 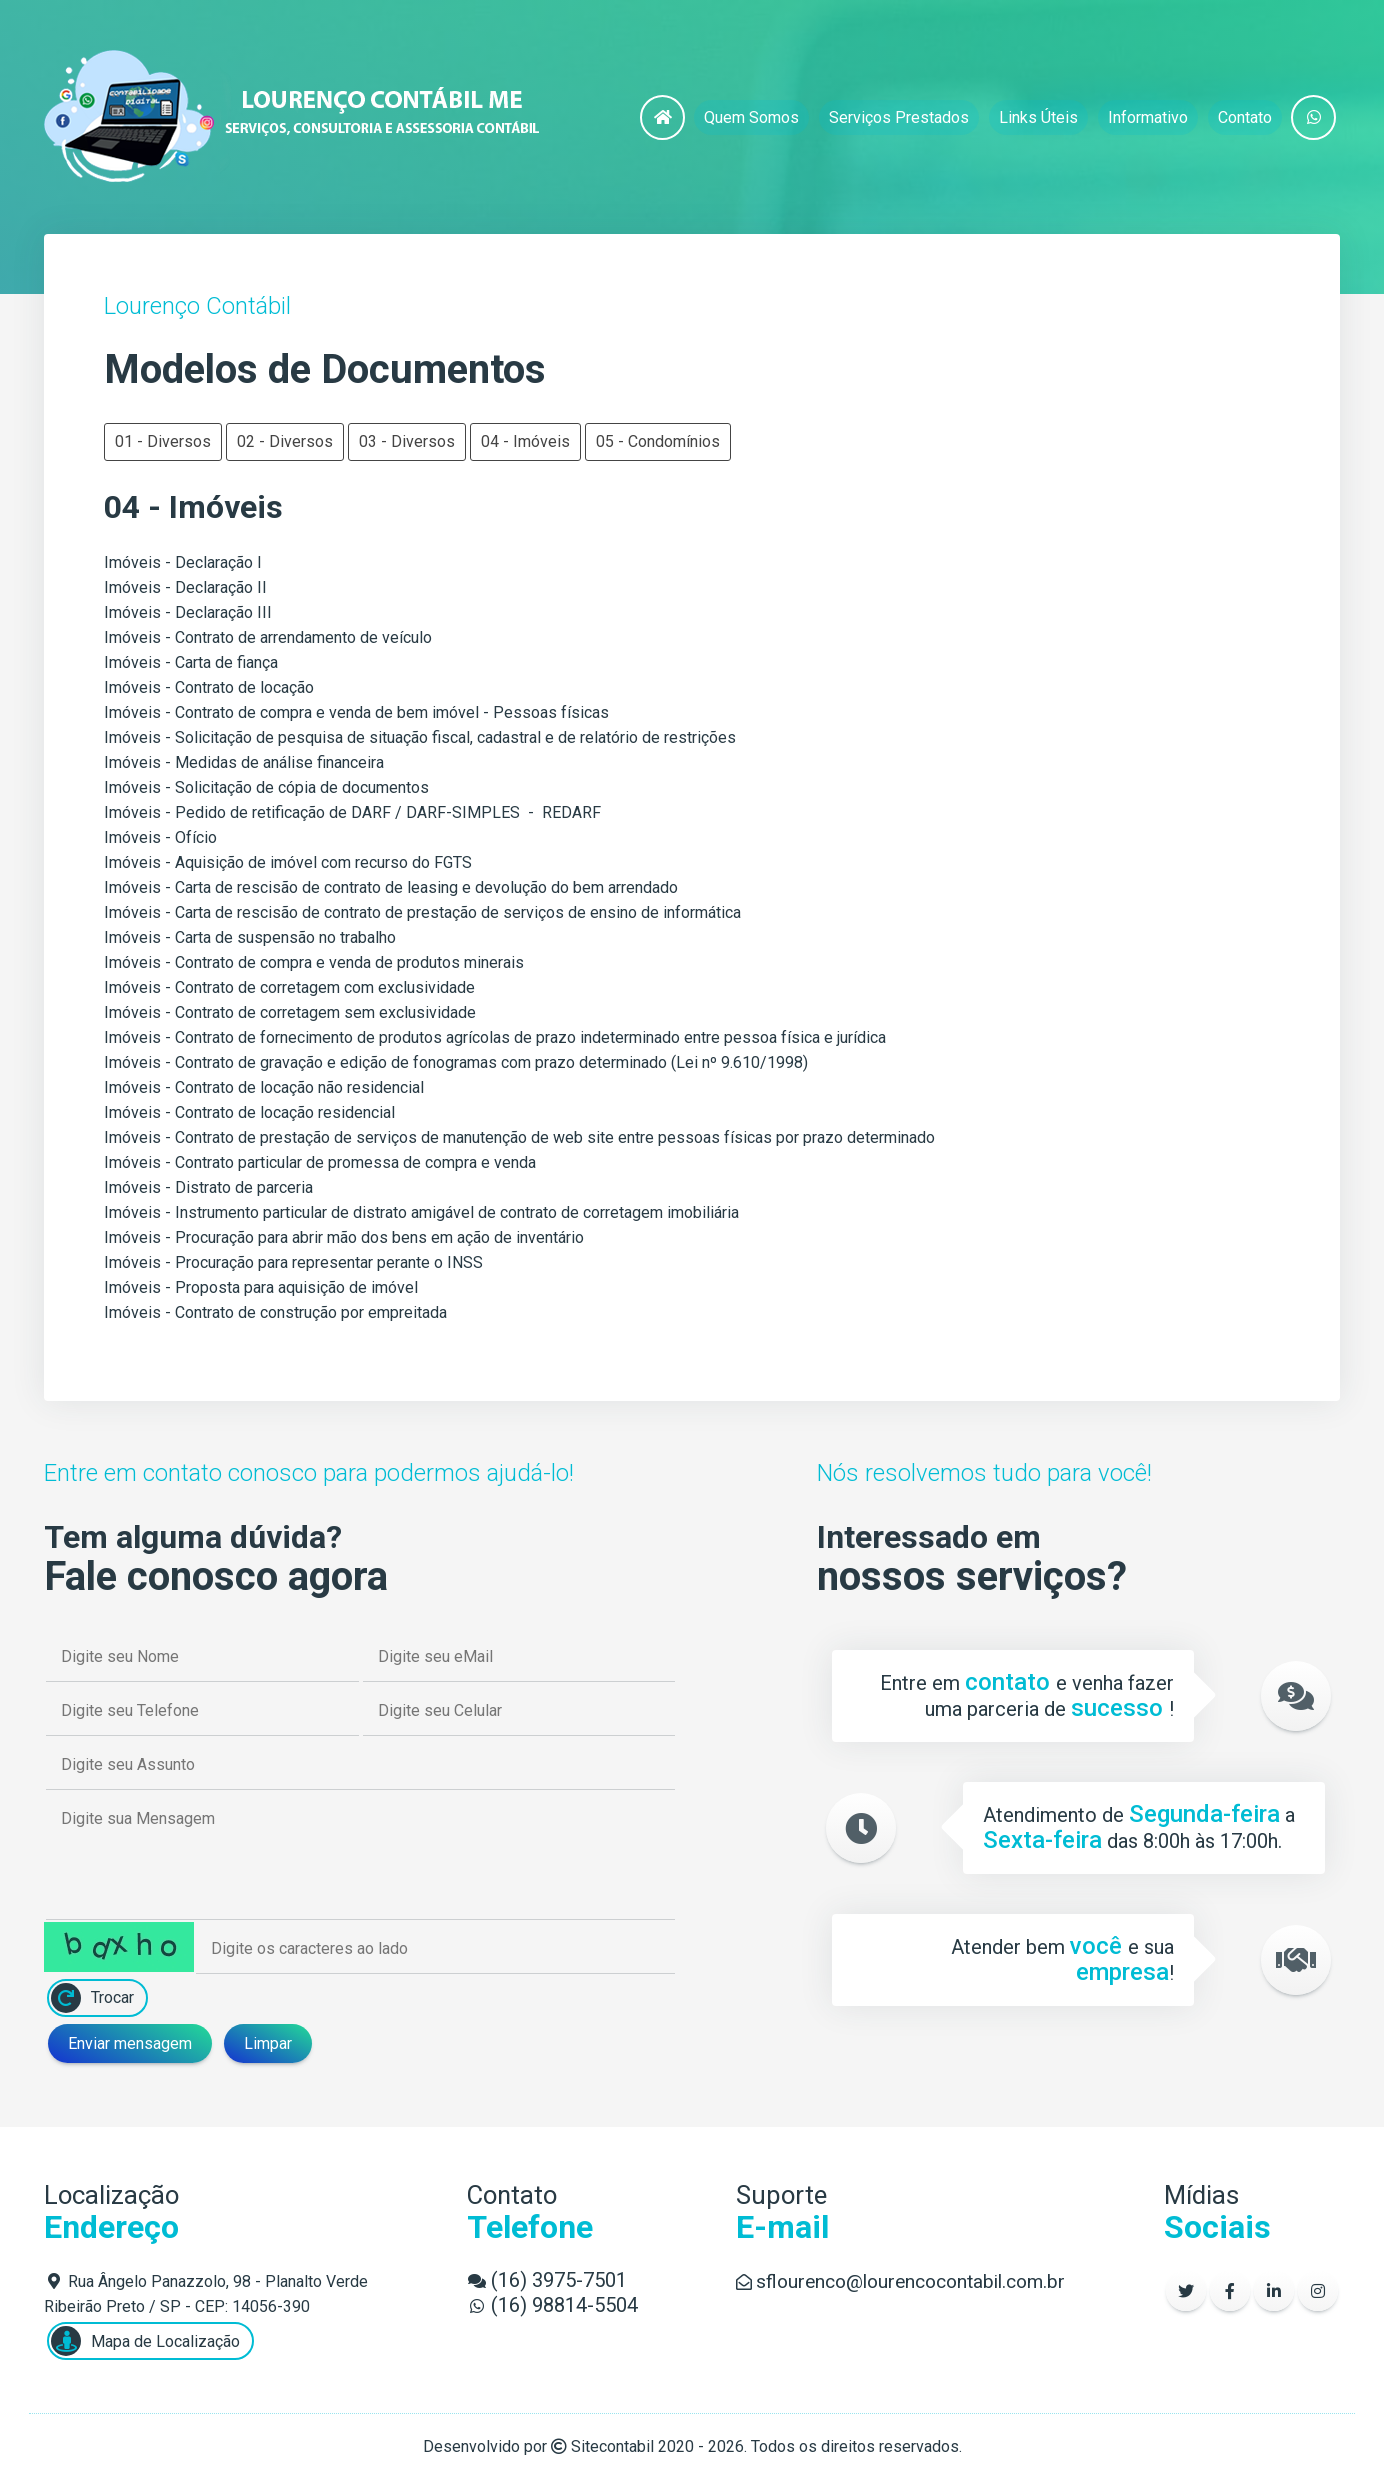 I want to click on Imóveis - Proposta para aquisição de imóvel, so click(x=261, y=1287).